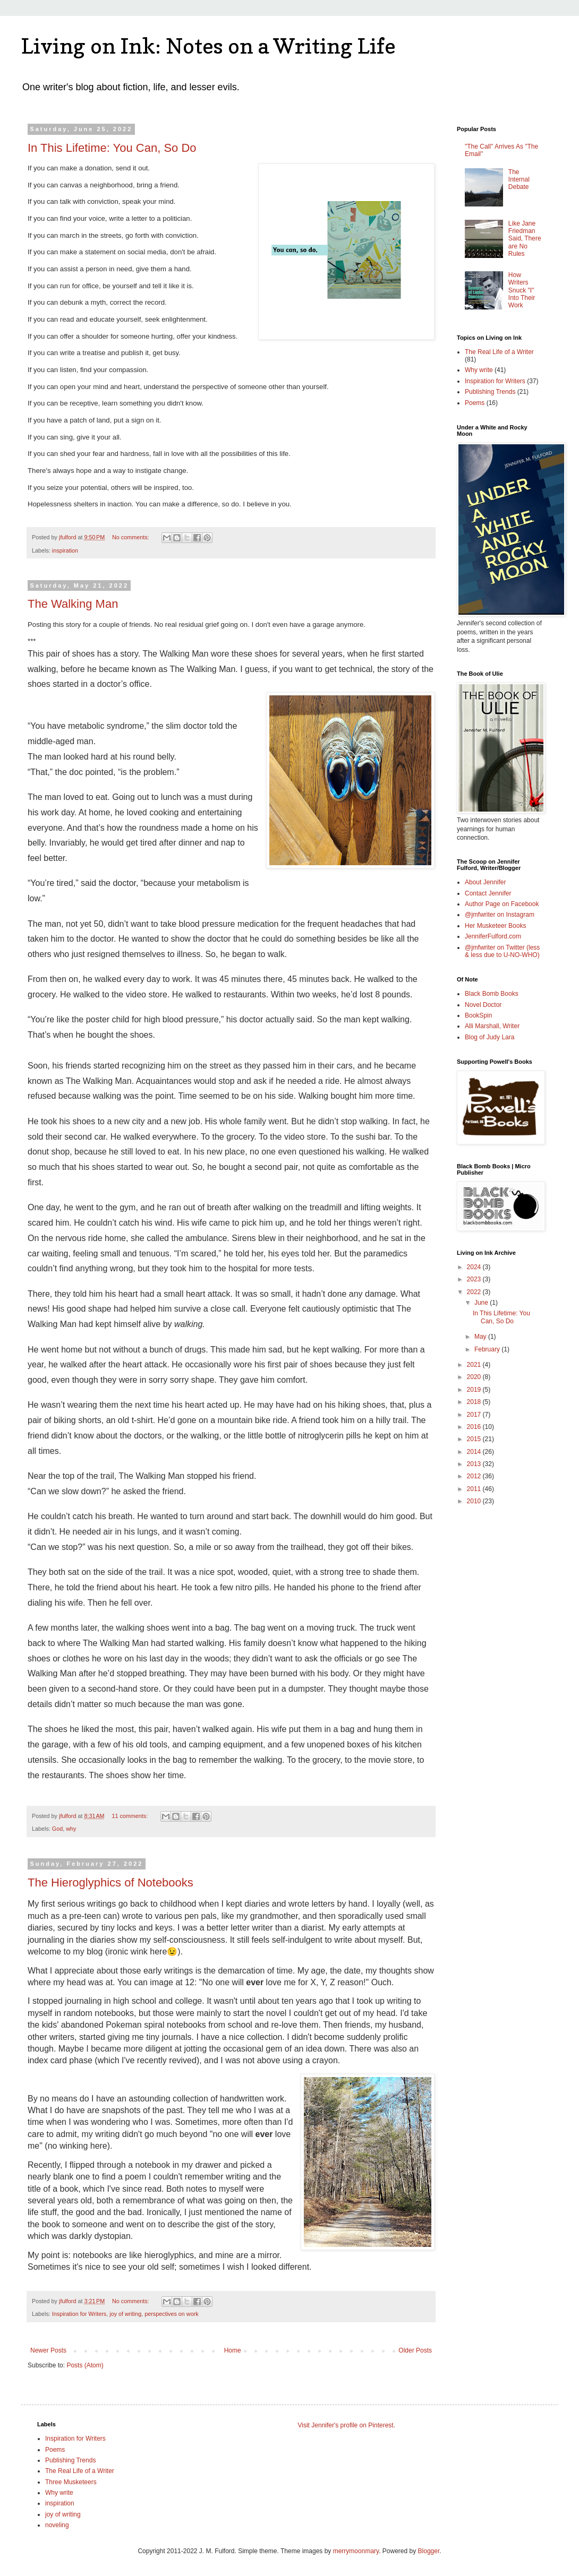  I want to click on June, so click(482, 1302).